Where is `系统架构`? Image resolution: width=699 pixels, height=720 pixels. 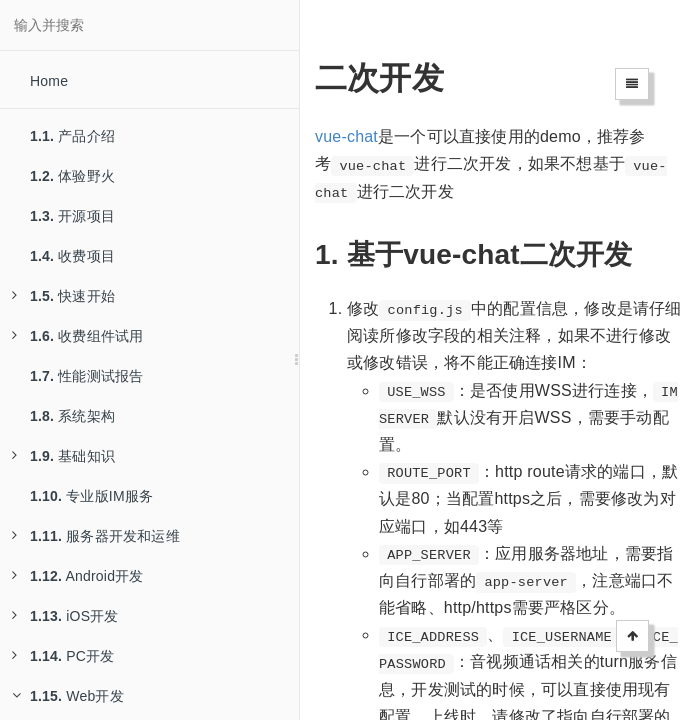
系统架构 is located at coordinates (72, 416).